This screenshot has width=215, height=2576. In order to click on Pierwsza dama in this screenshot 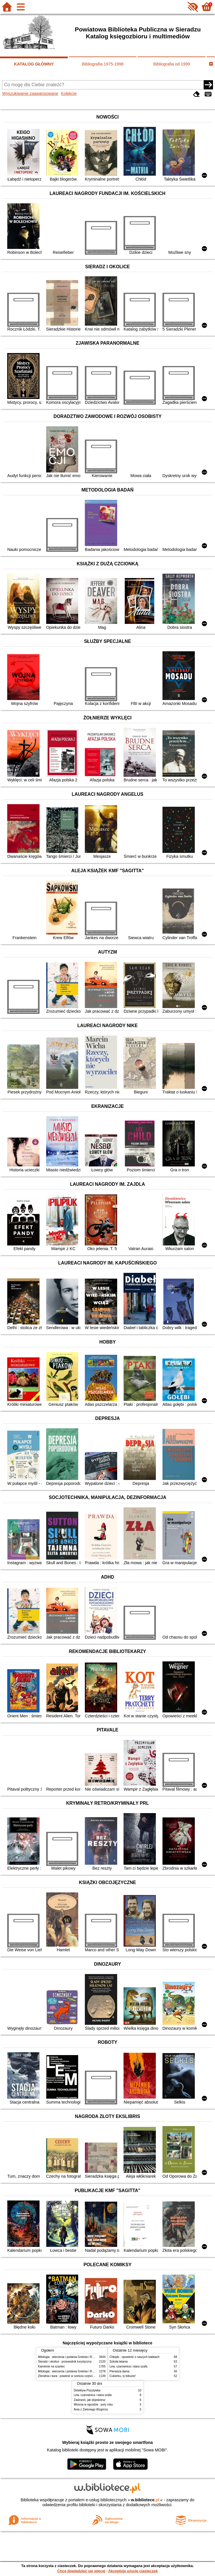, I will do `click(120, 2371)`.